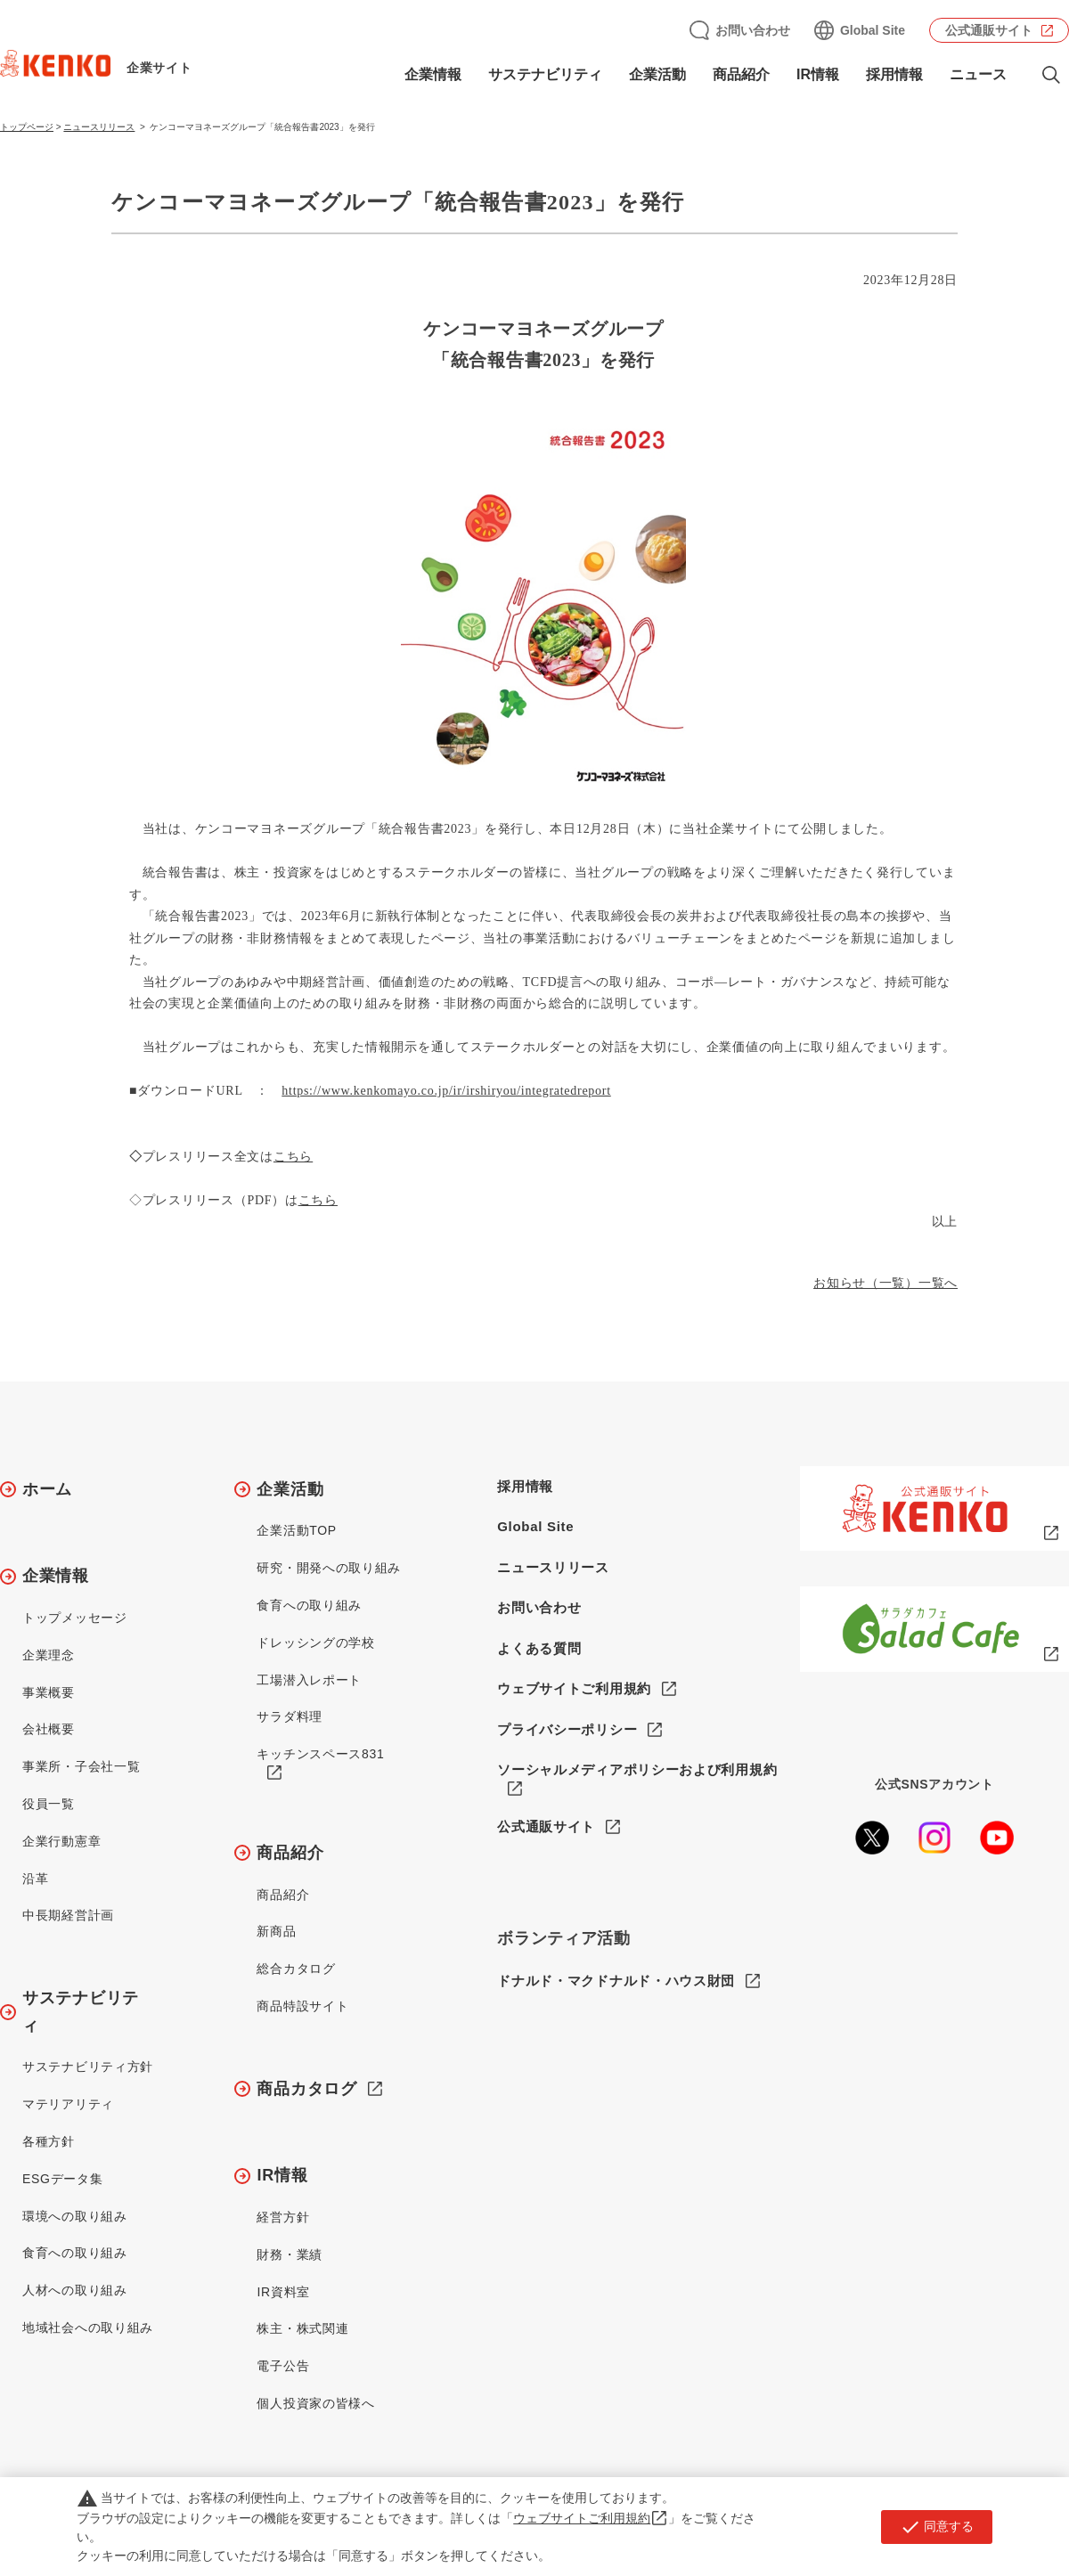 The height and width of the screenshot is (2576, 1069). I want to click on ウェブサイトご利用規約, so click(574, 1688).